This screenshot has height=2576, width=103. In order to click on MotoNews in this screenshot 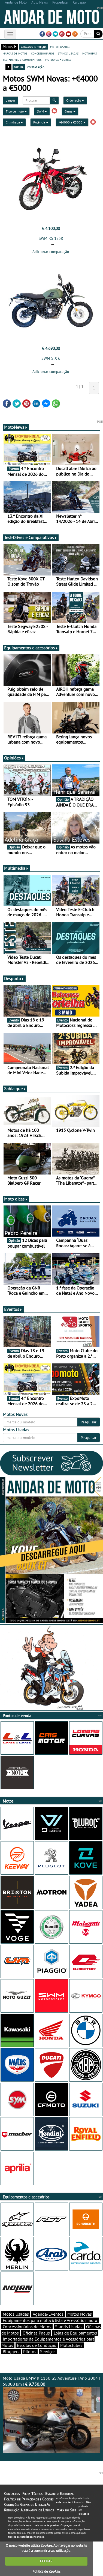, I will do `click(16, 427)`.